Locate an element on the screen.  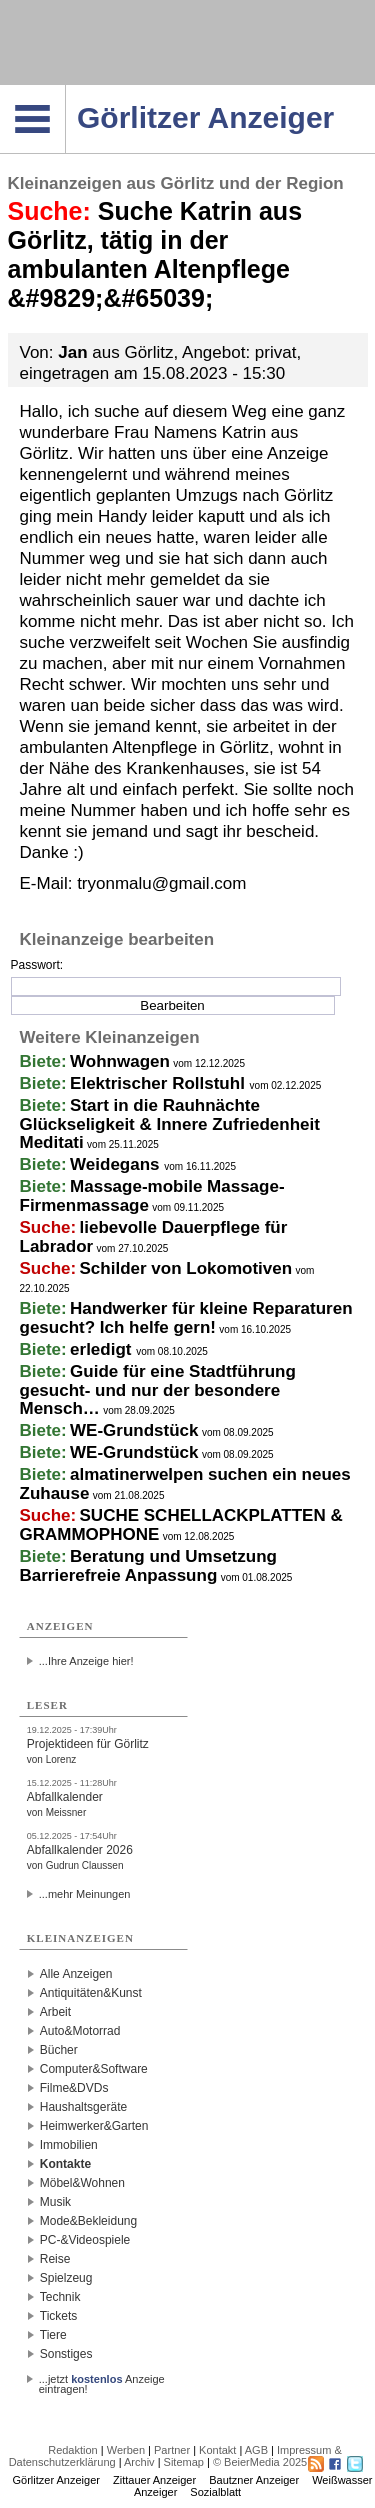
Reise is located at coordinates (55, 2259).